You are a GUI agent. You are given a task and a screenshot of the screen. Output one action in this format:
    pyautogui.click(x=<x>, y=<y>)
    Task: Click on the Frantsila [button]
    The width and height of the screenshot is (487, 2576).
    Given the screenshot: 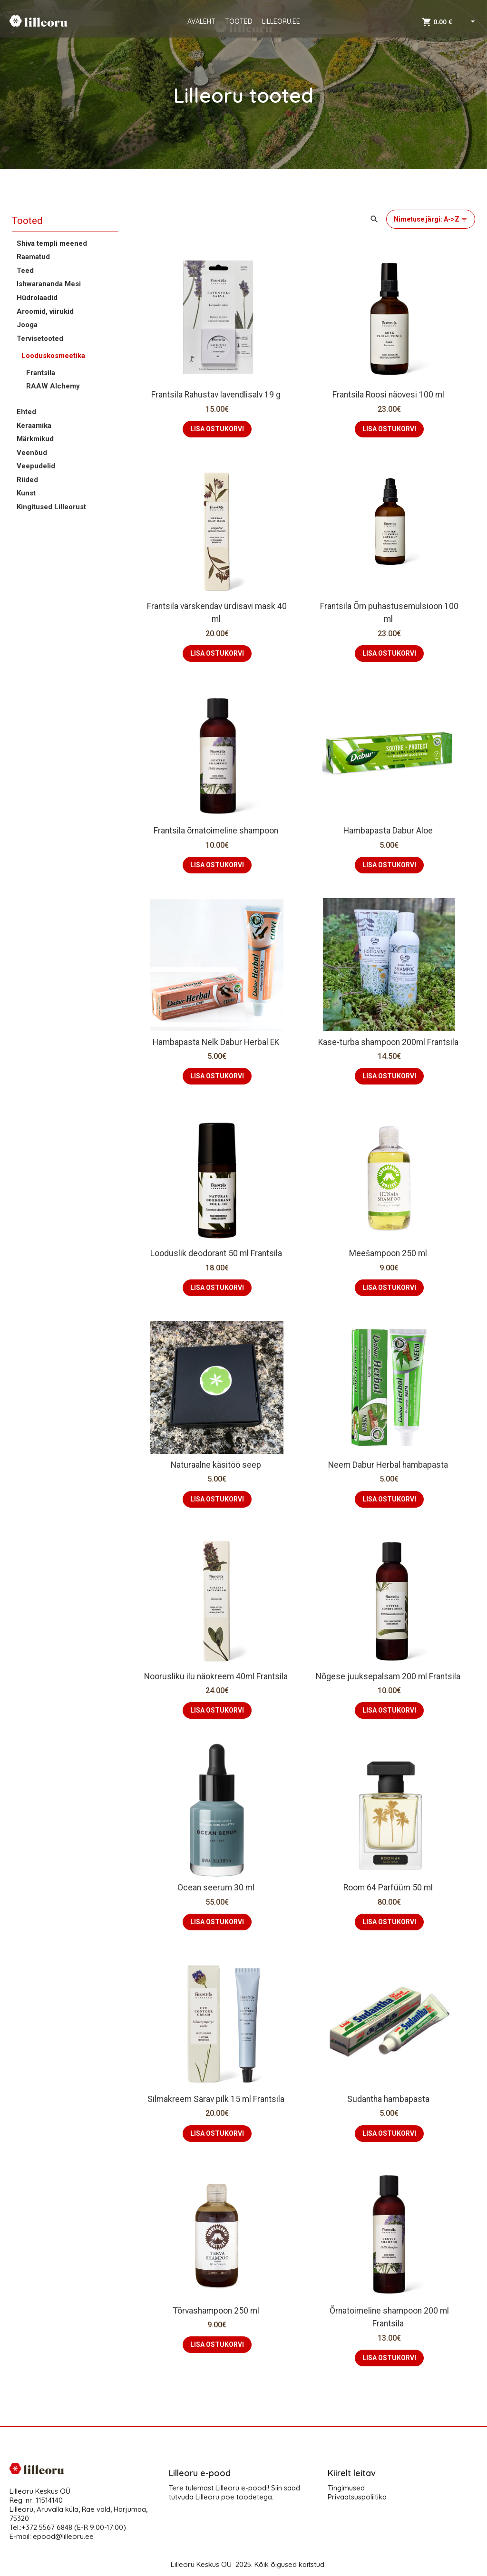 What is the action you would take?
    pyautogui.click(x=40, y=372)
    